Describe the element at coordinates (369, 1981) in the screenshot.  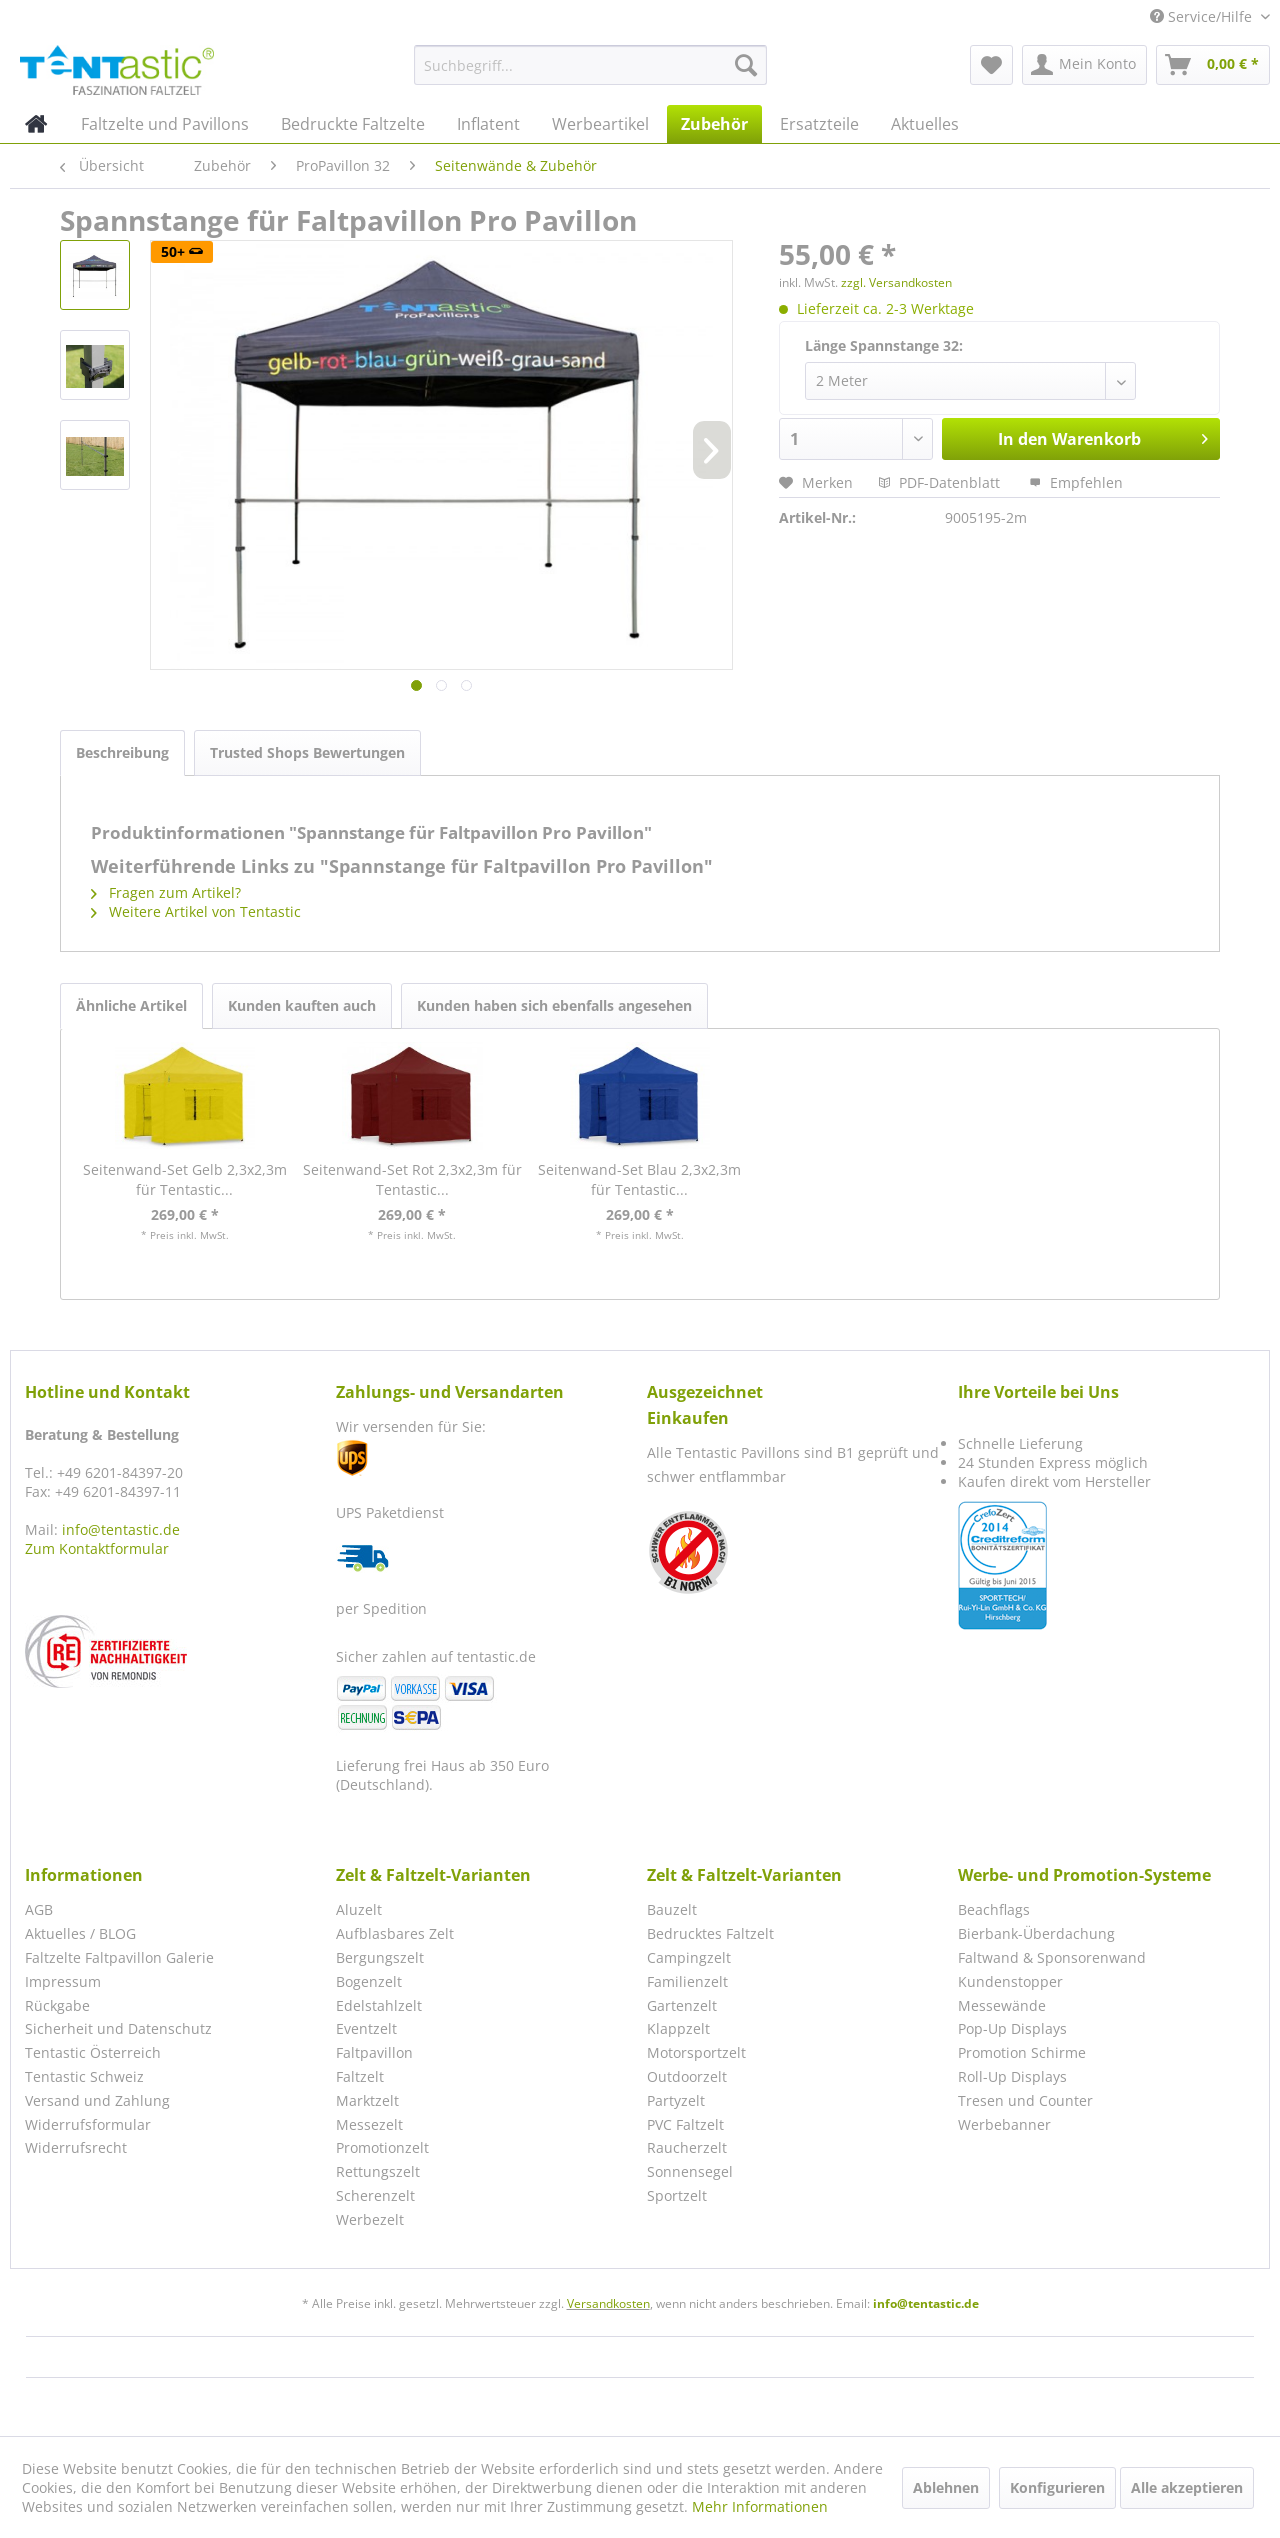
I see `Bogenzelt` at that location.